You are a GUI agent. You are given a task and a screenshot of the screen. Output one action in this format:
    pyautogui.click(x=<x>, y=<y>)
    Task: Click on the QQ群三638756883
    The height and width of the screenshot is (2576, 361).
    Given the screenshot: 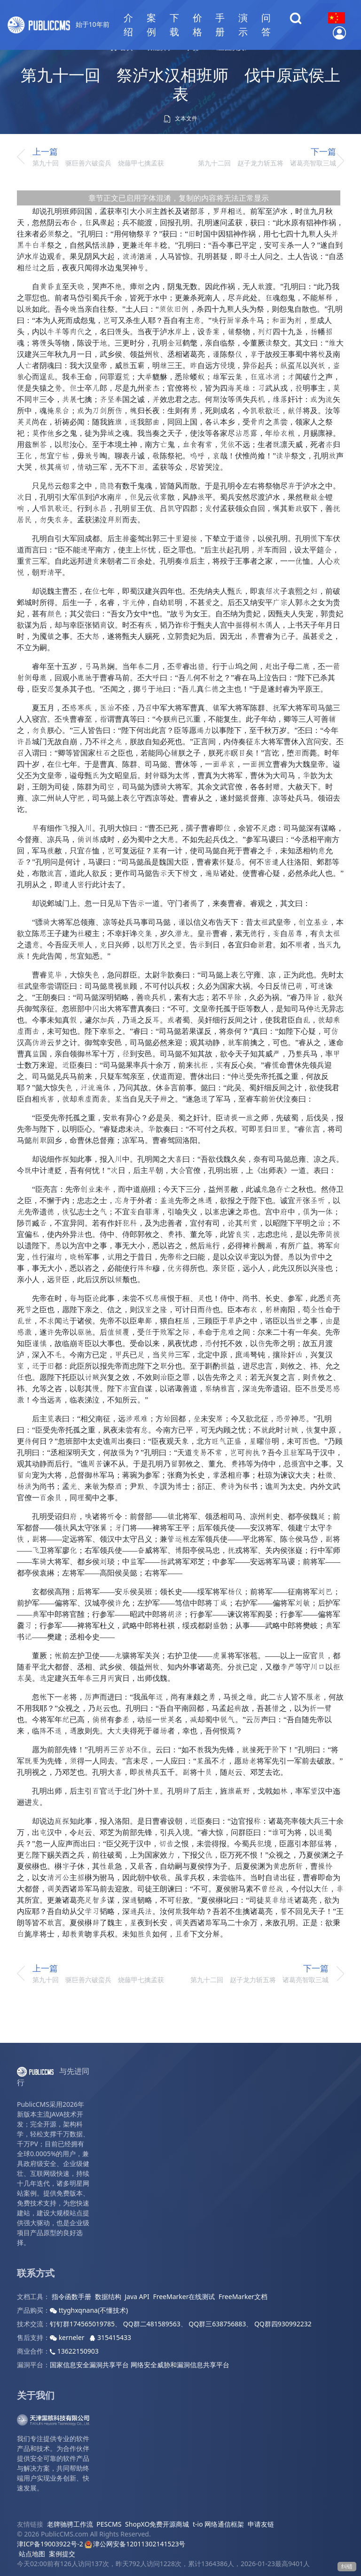 What is the action you would take?
    pyautogui.click(x=217, y=2323)
    